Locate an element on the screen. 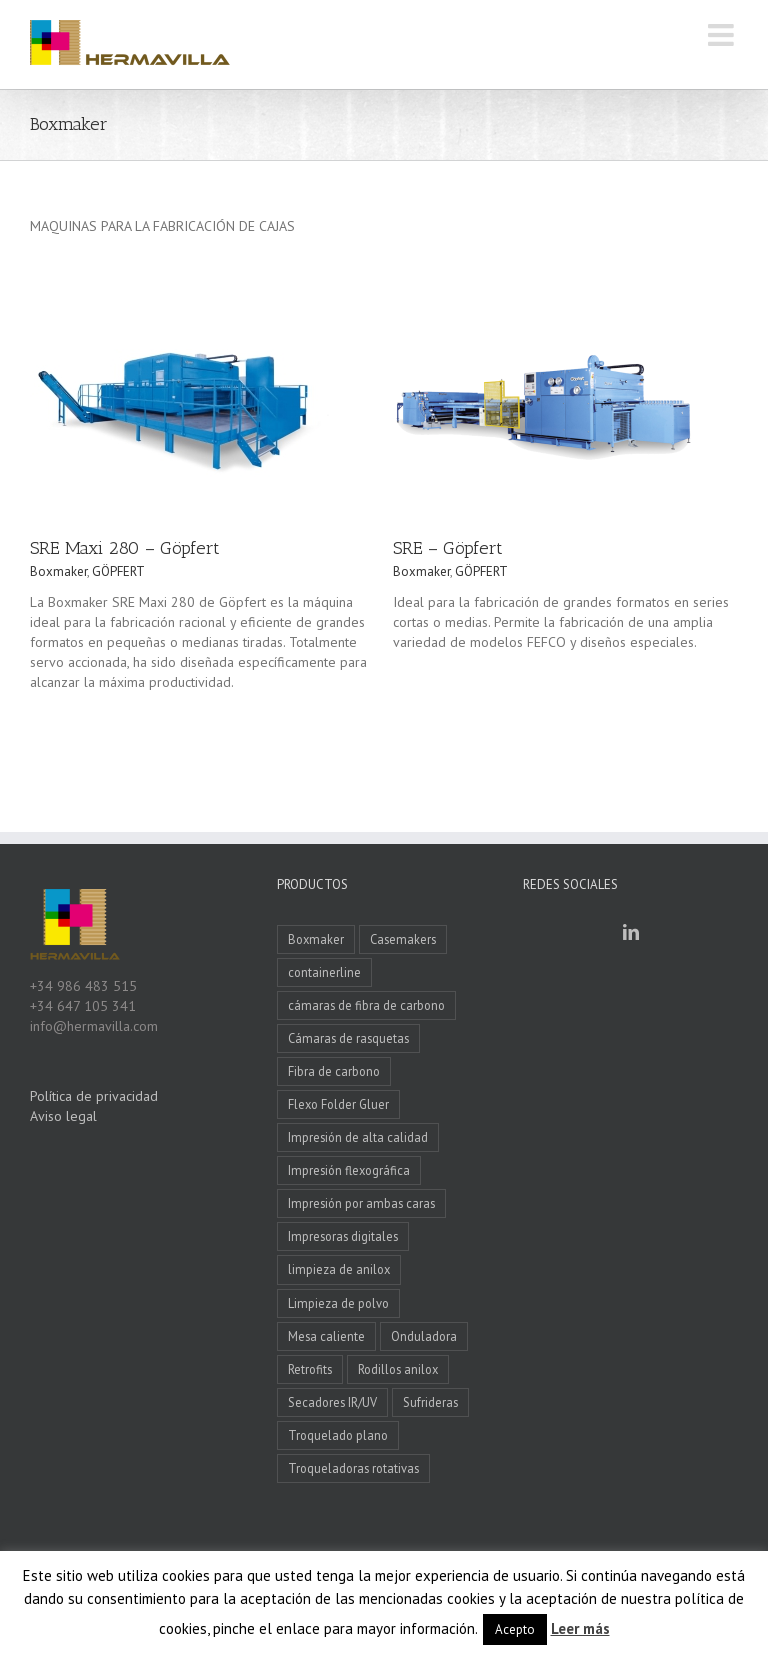 The width and height of the screenshot is (768, 1657). Casemakers [Casemakers (10 elementos)] is located at coordinates (403, 939).